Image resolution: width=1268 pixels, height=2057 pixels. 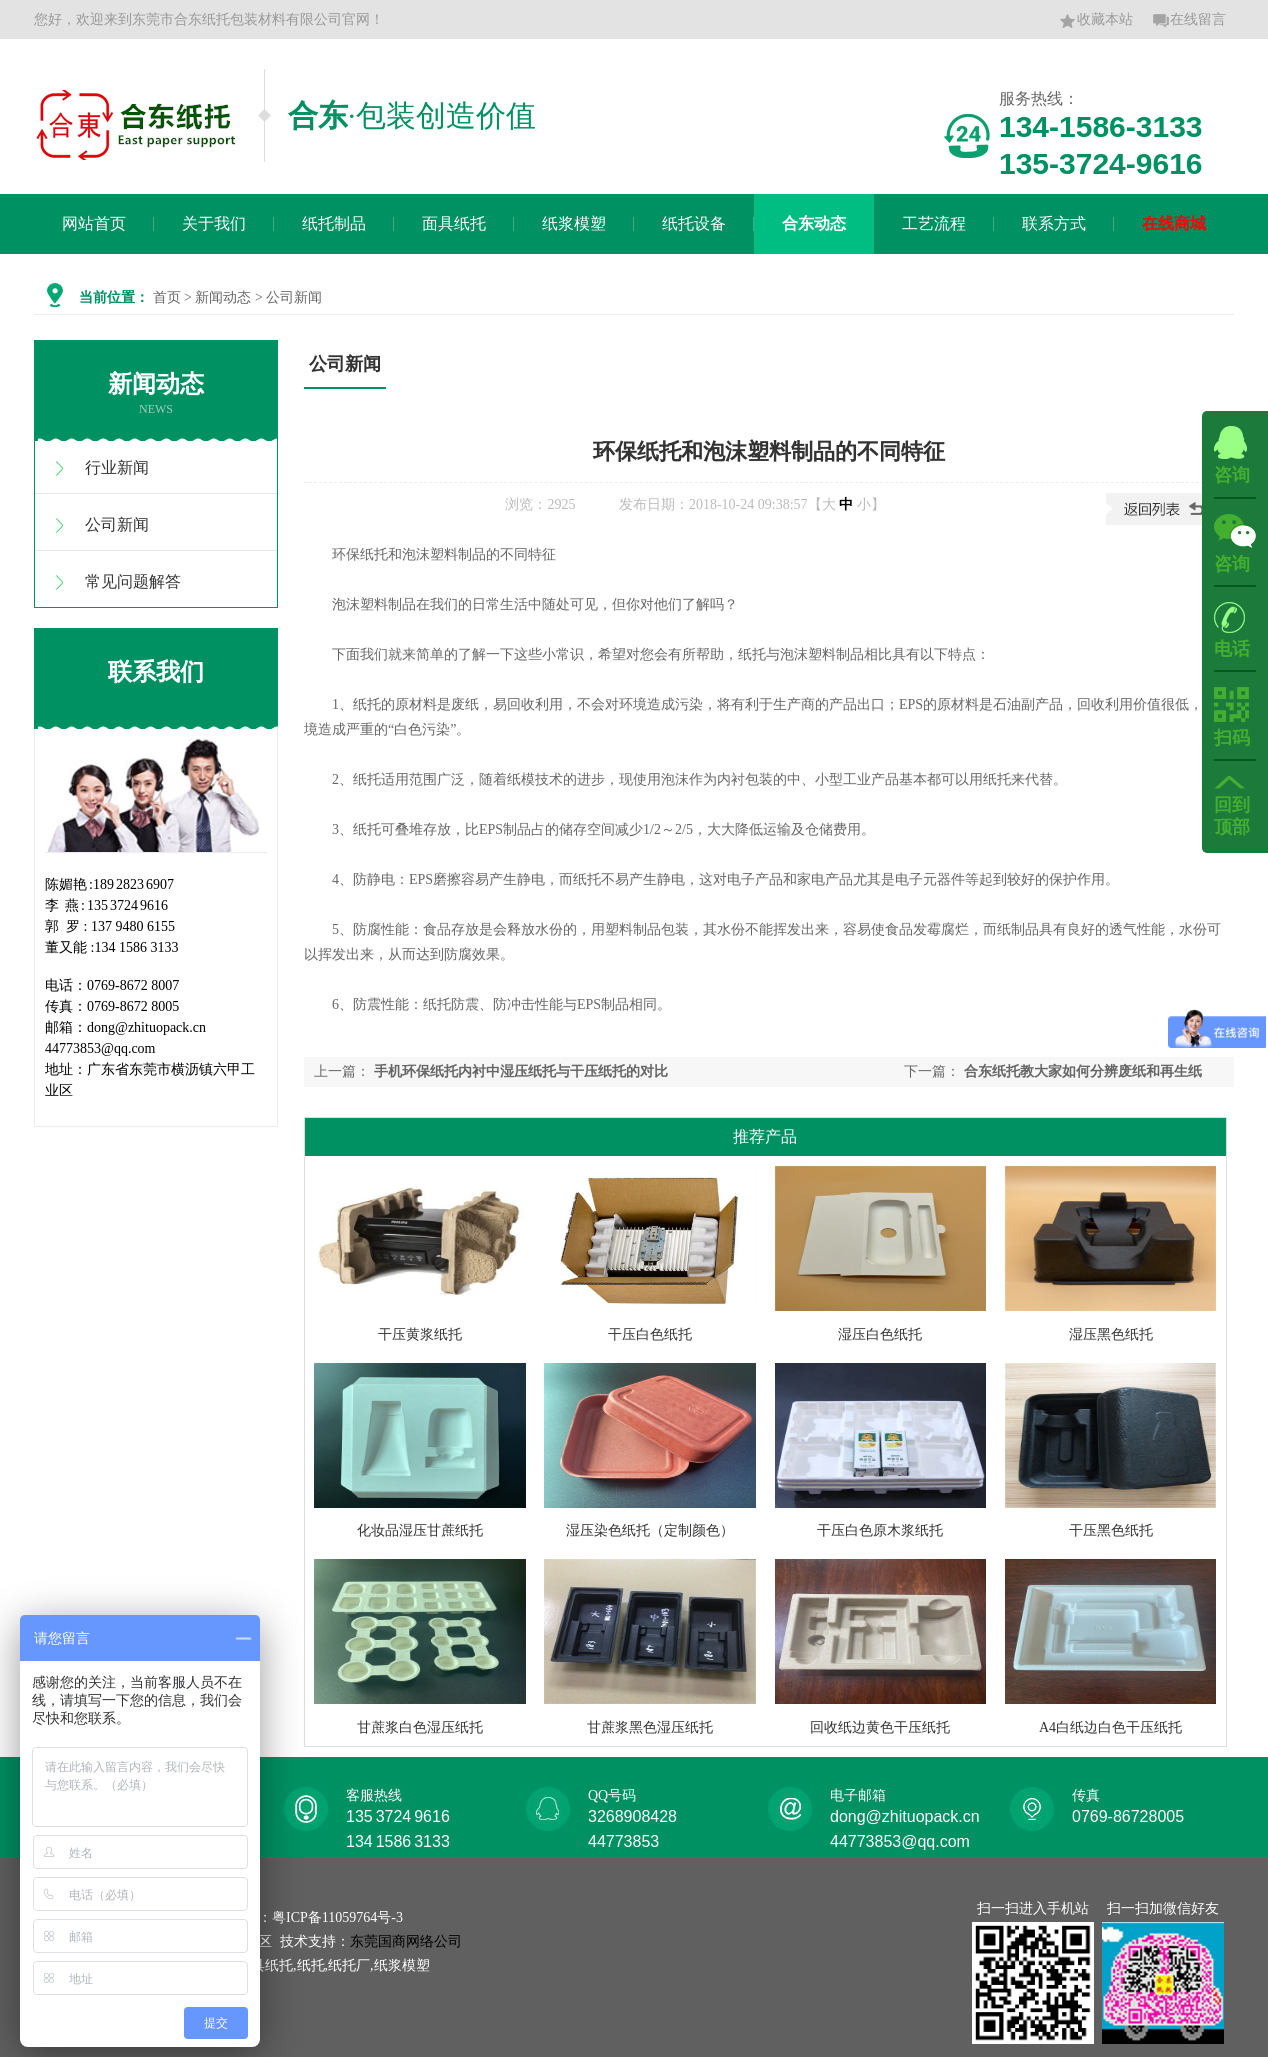 I want to click on 合东纸托教大家如何分辨废纸和再生纸, so click(x=1083, y=1071).